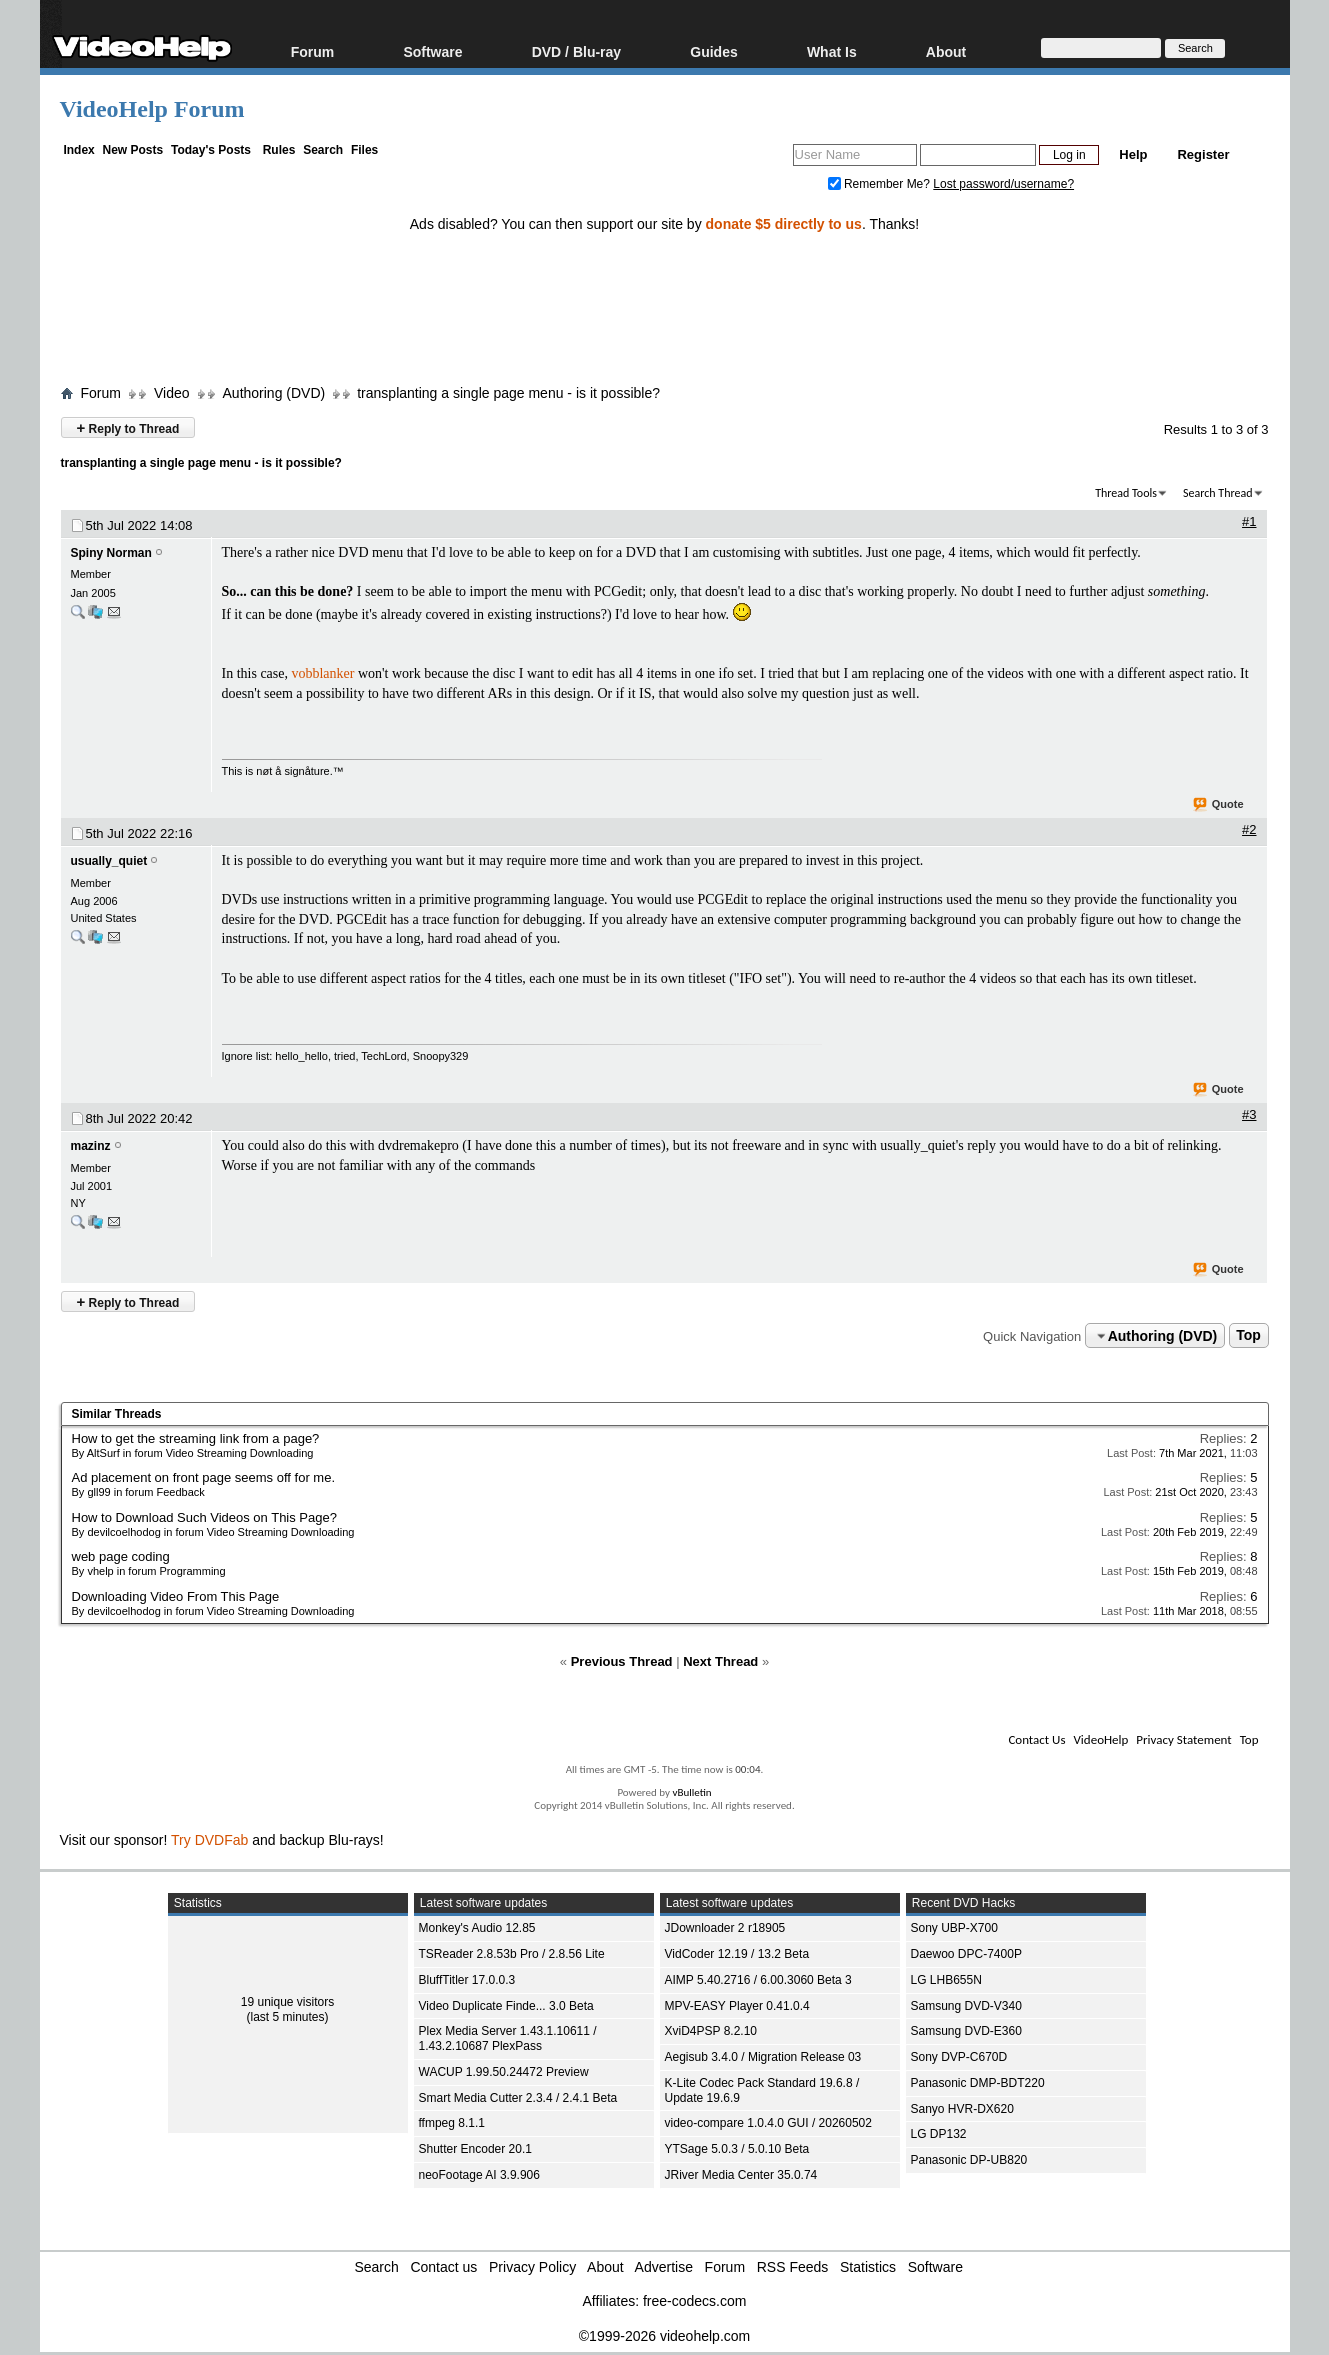 The width and height of the screenshot is (1329, 2355). Describe the element at coordinates (966, 2006) in the screenshot. I see `Samsung DVD-V340` at that location.